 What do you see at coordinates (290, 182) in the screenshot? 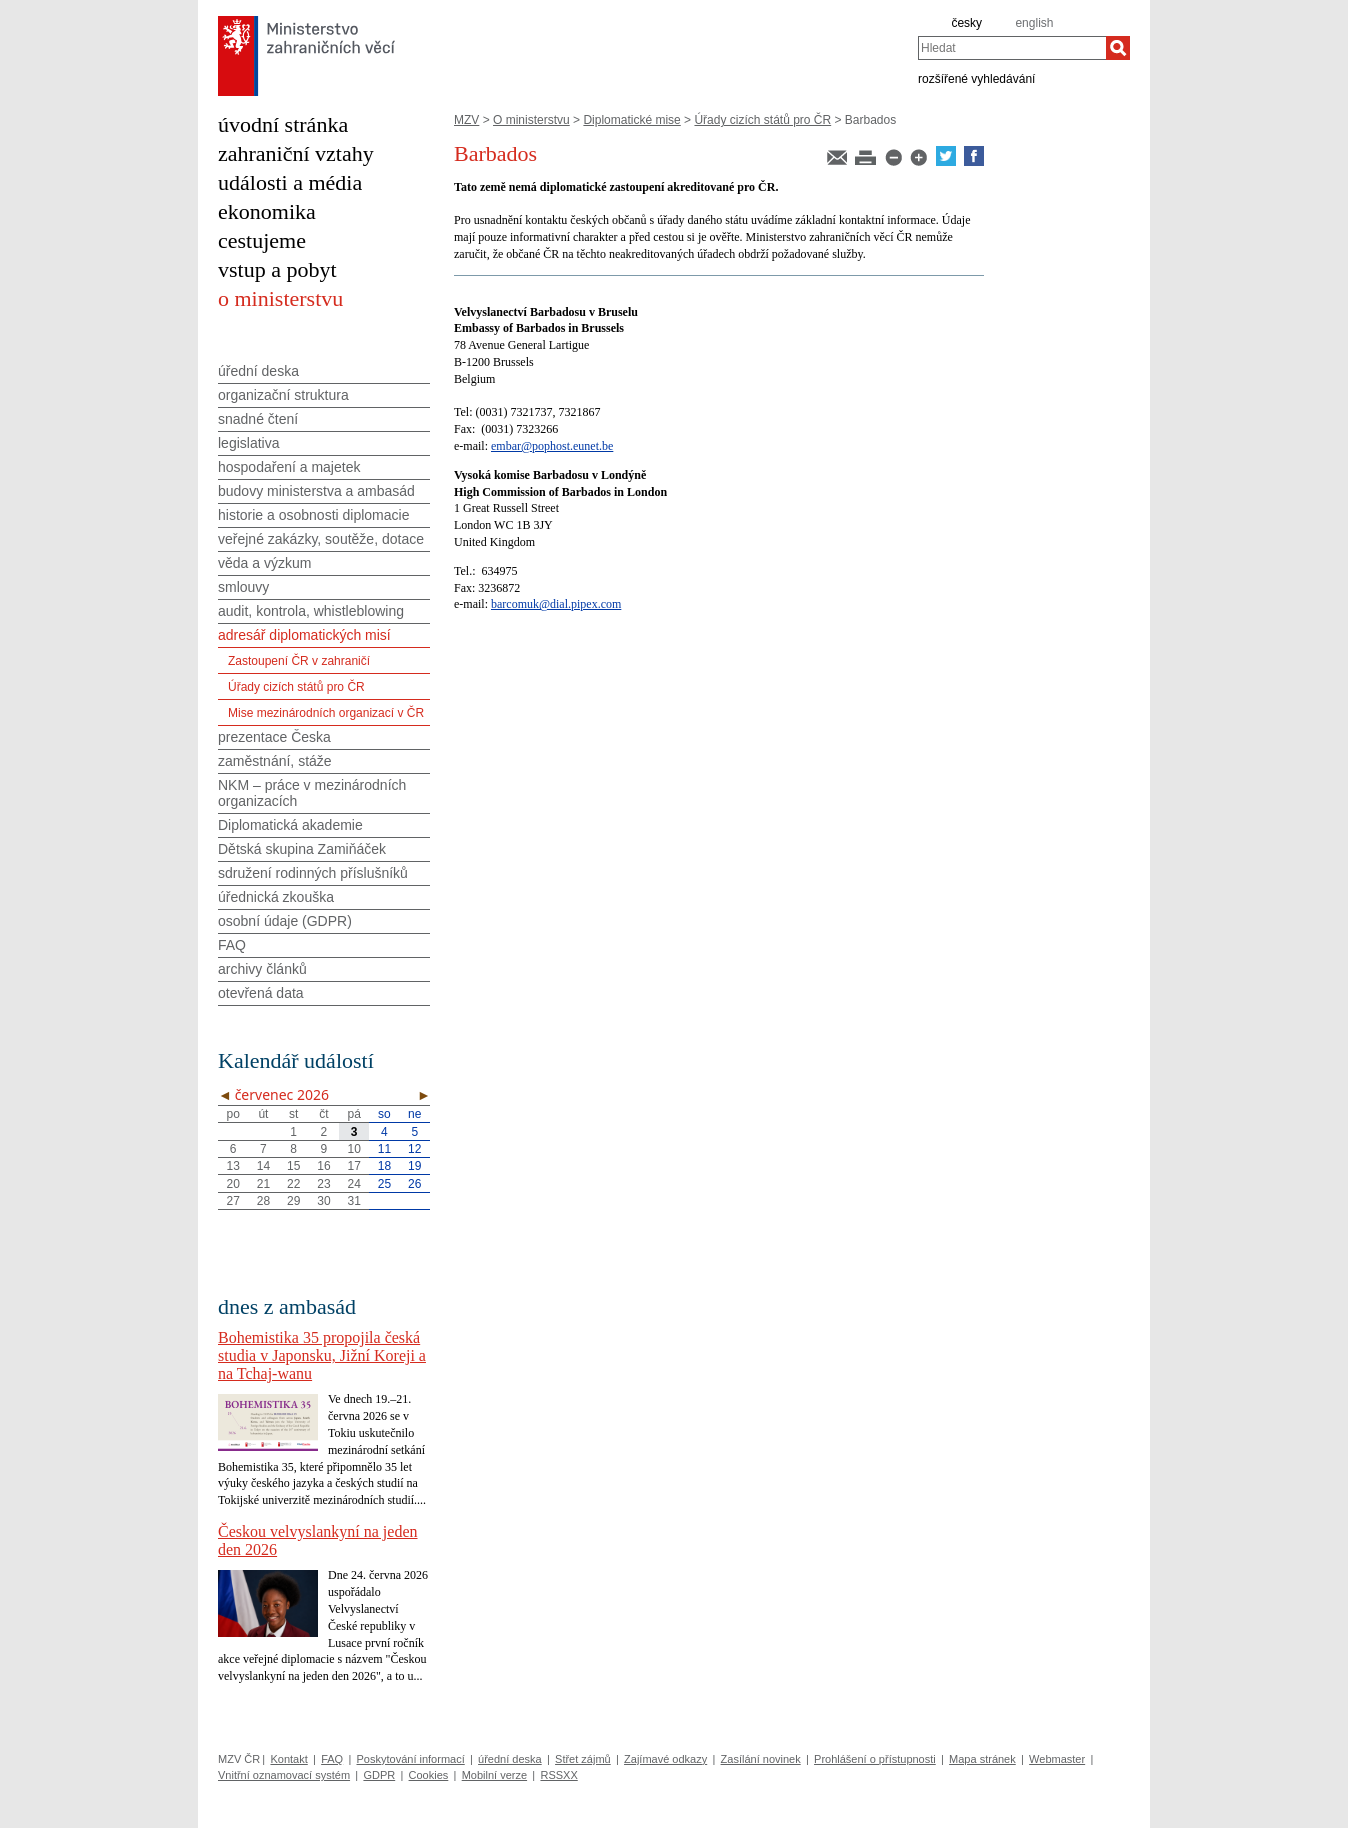
I see `události a média` at bounding box center [290, 182].